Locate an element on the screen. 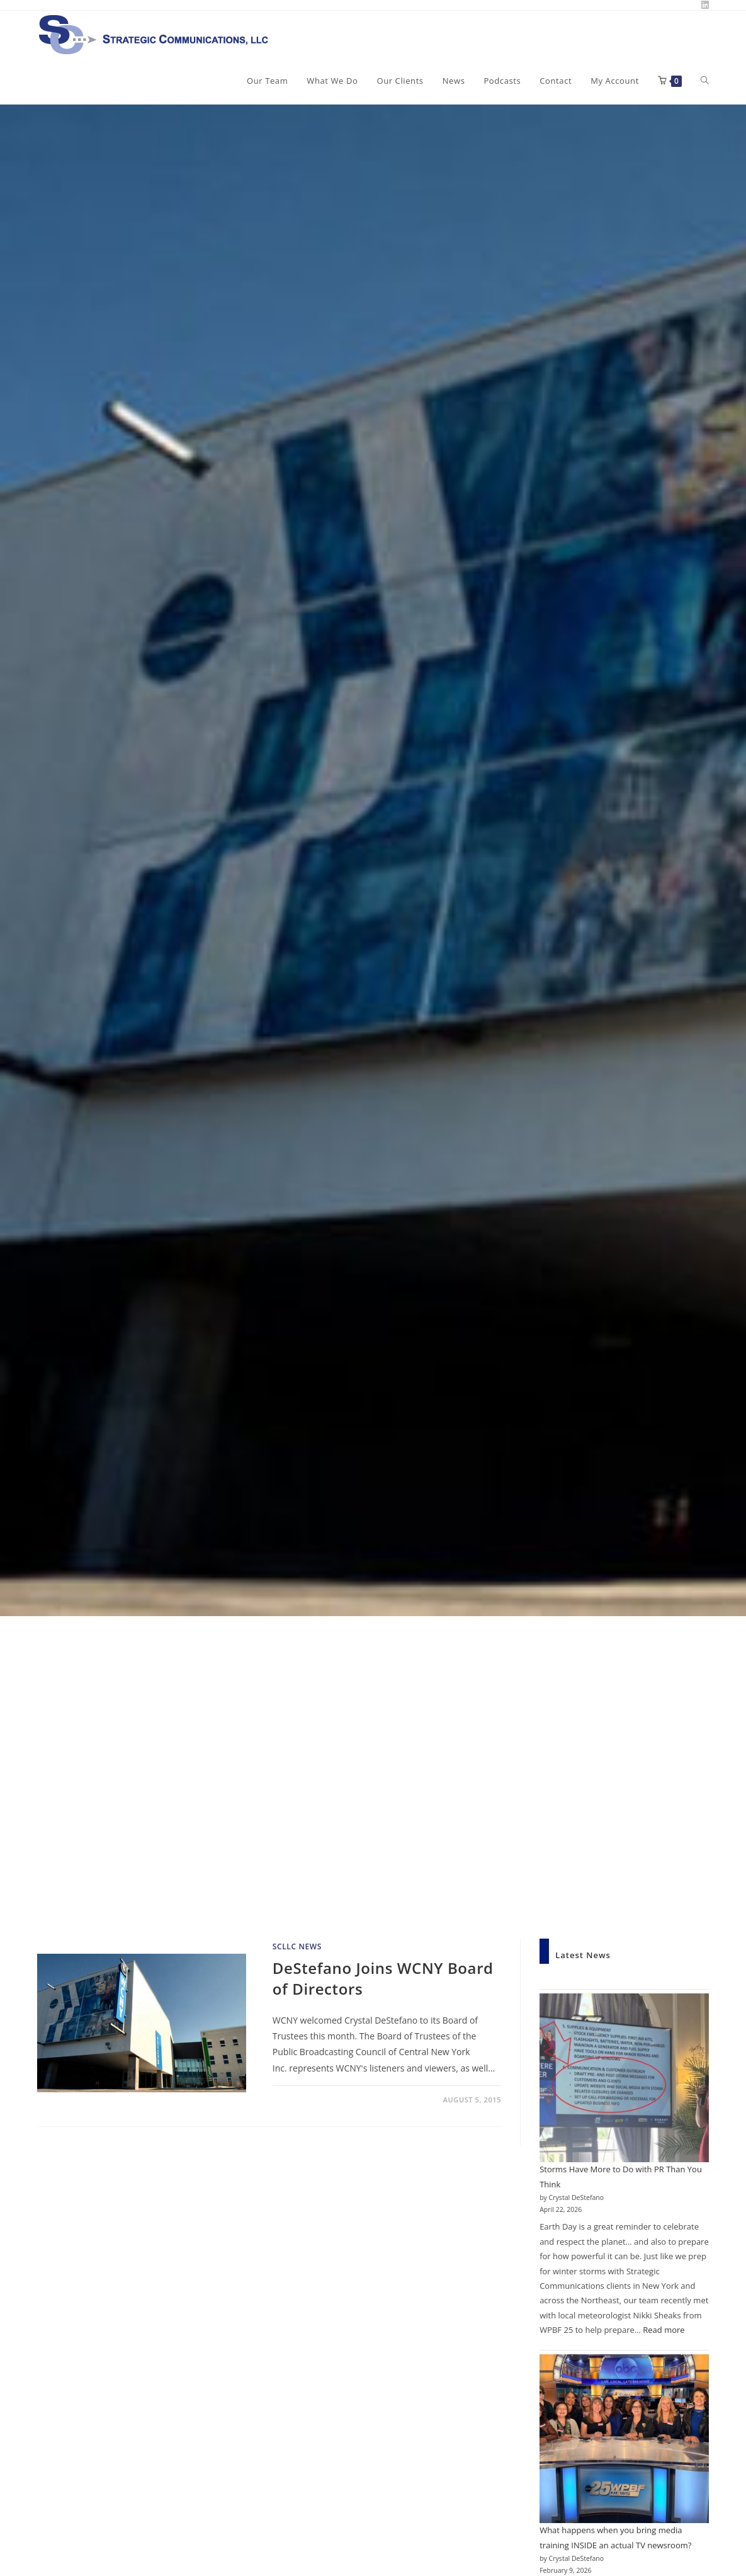 This screenshot has width=746, height=2576. SCLLC News is located at coordinates (297, 1946).